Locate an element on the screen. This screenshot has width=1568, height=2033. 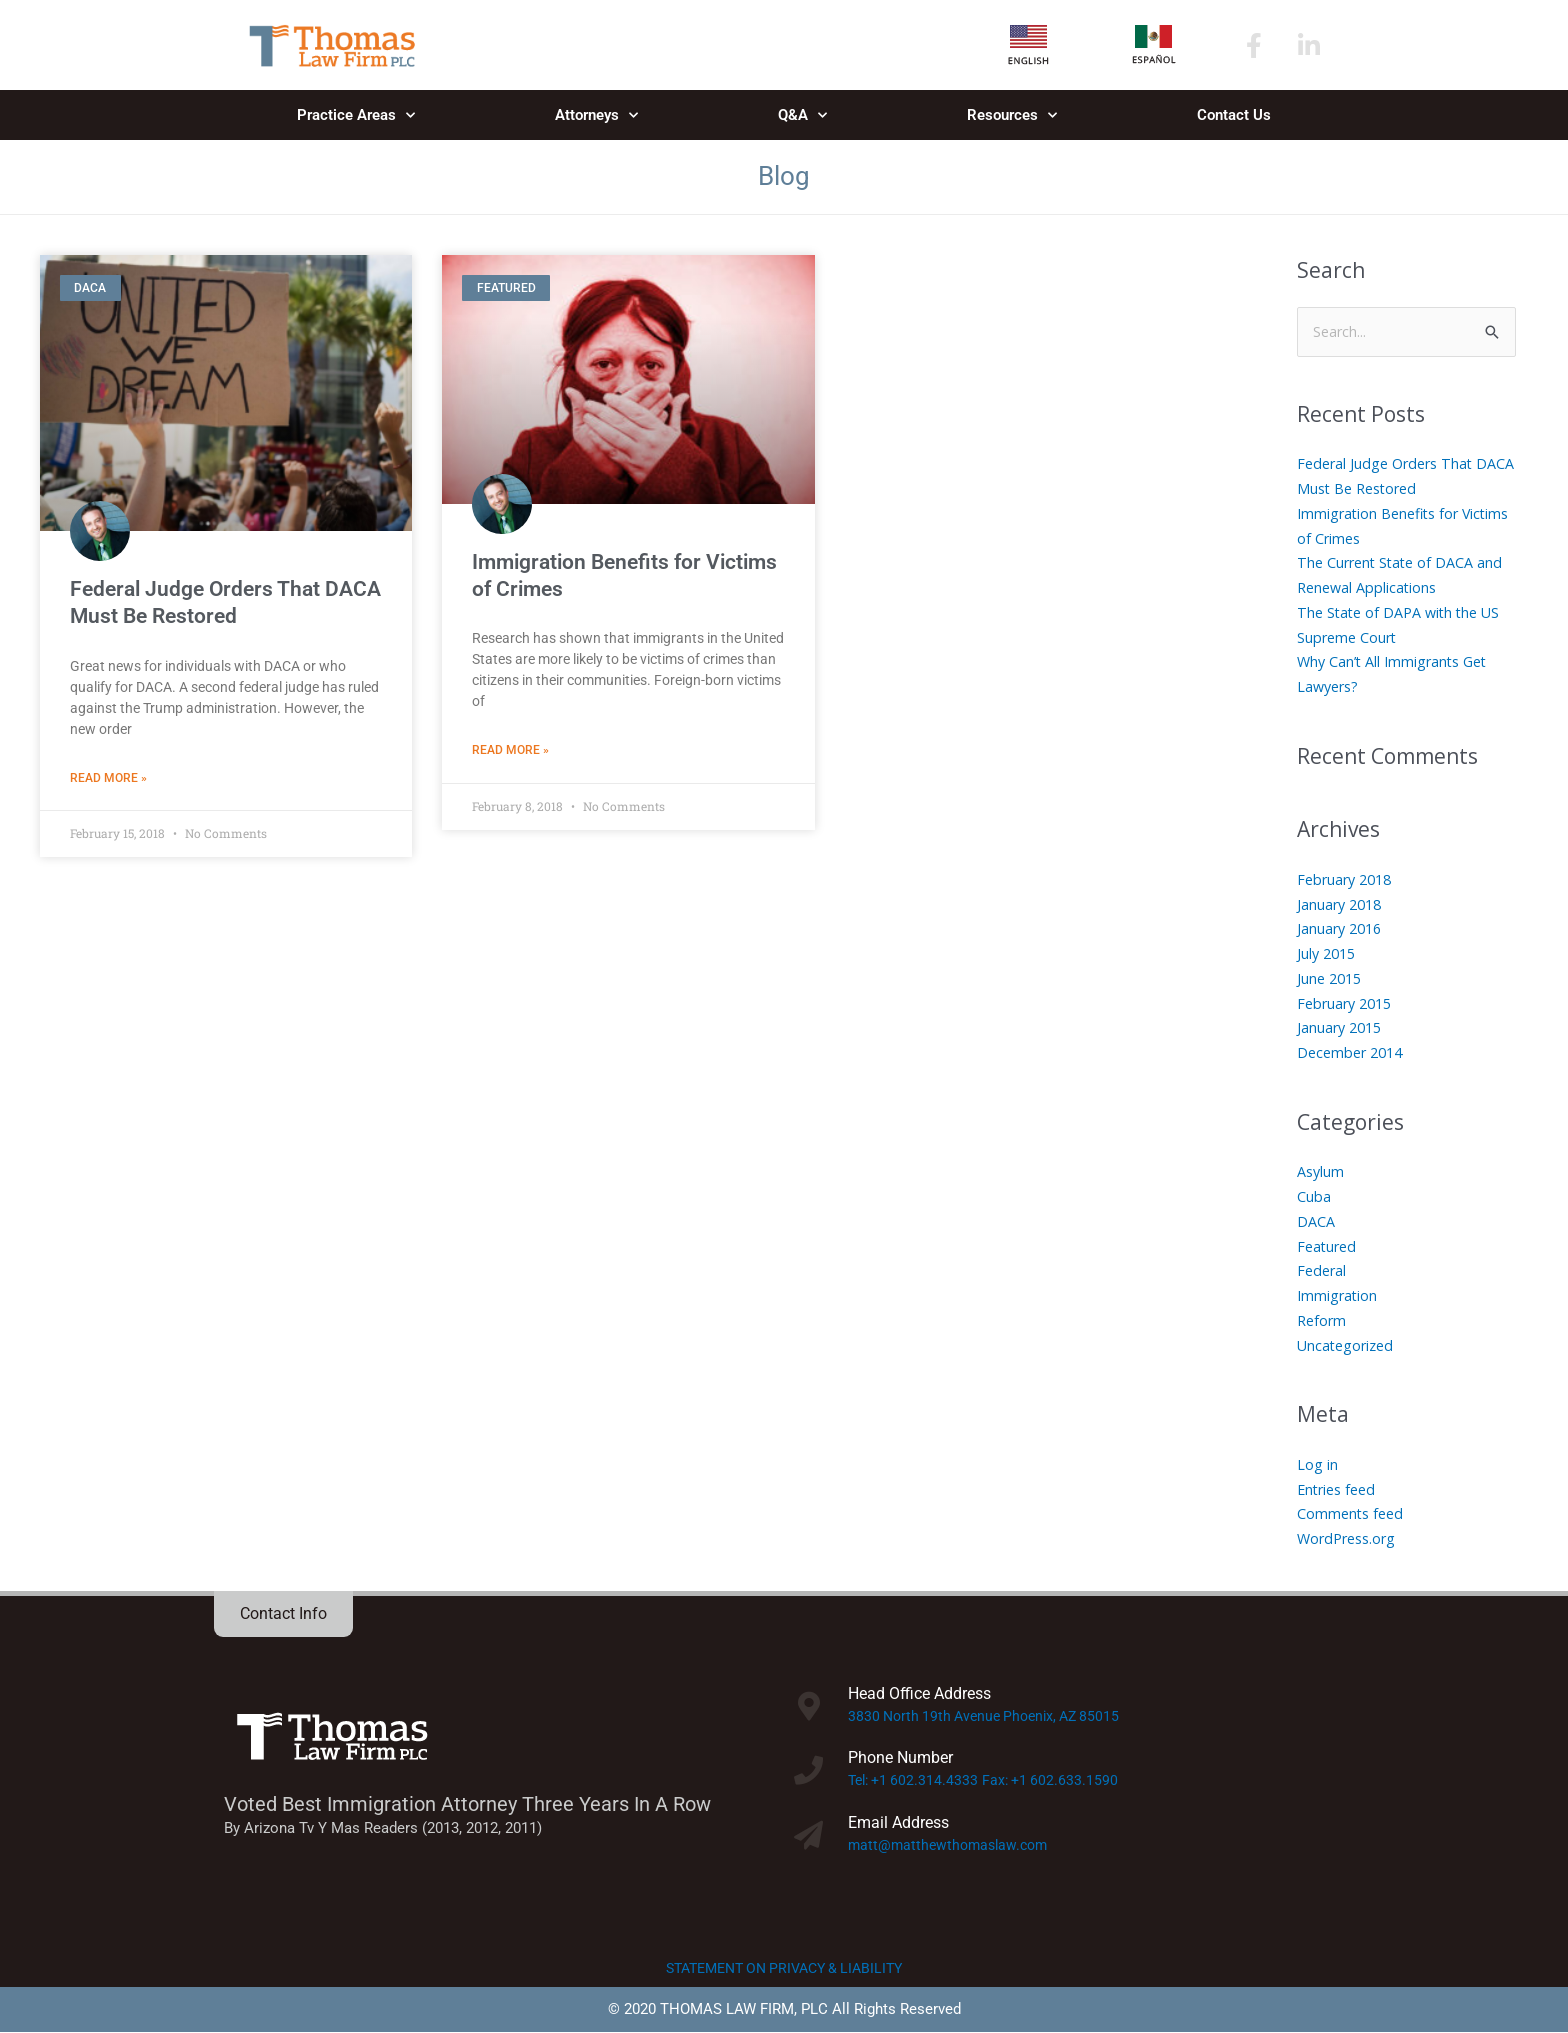
December 2014 is located at coordinates (1353, 1053).